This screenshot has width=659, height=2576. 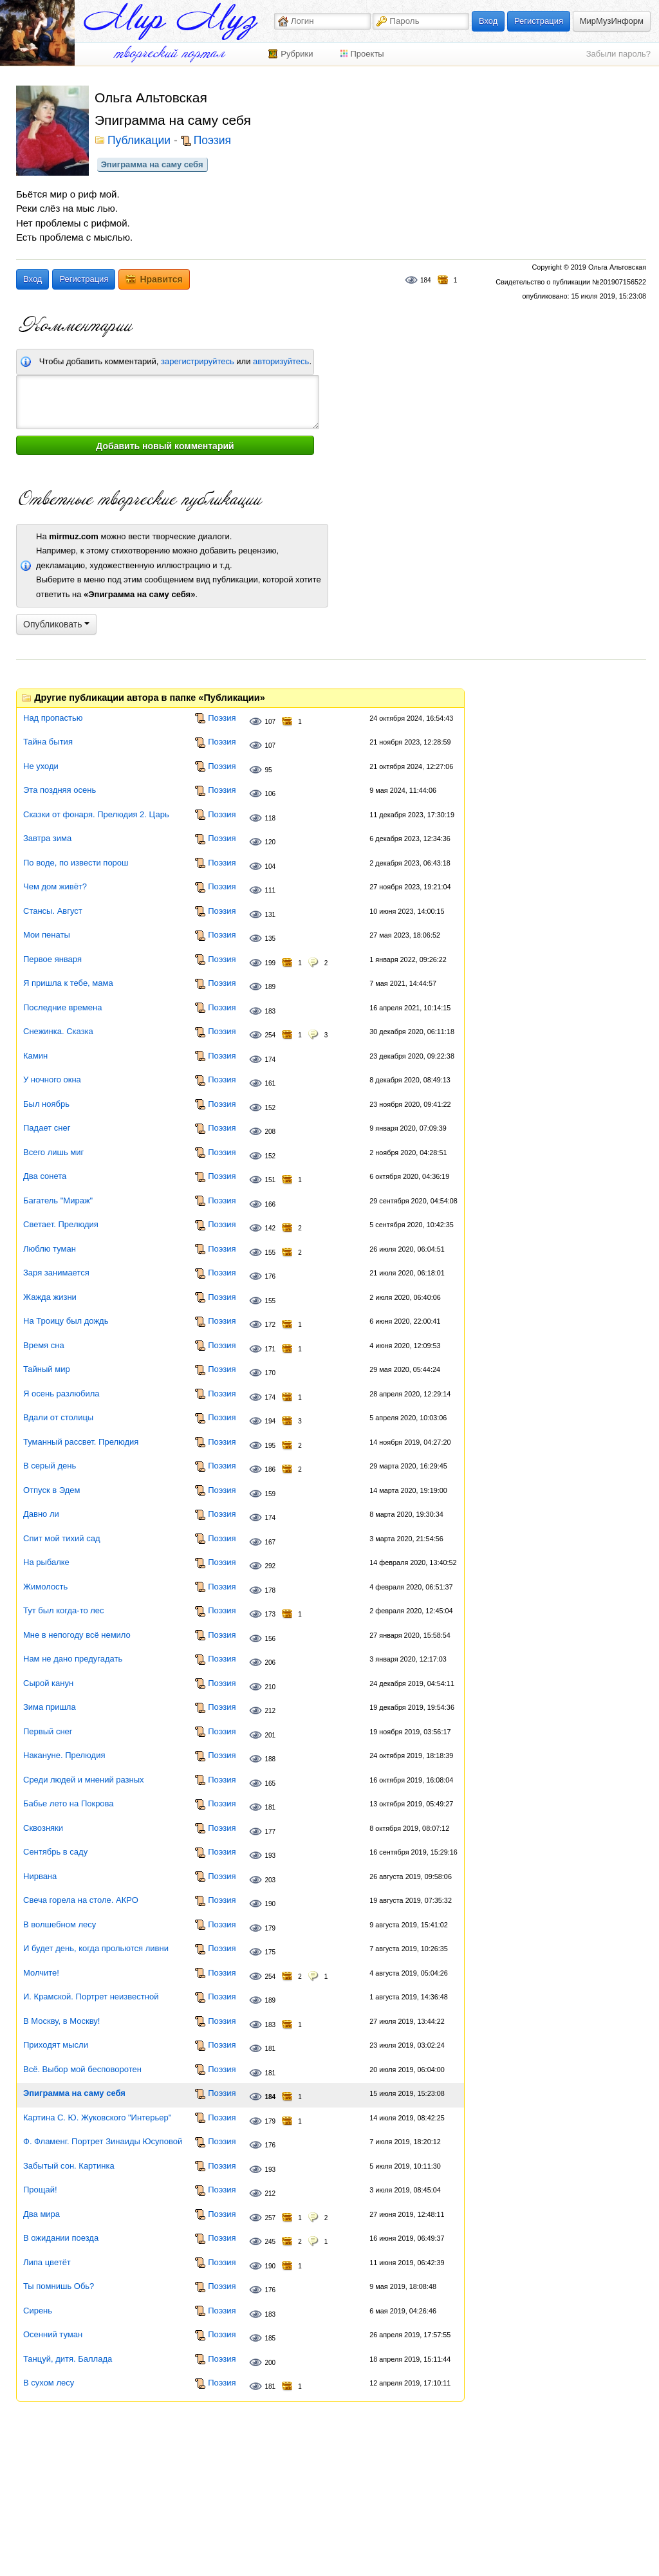 What do you see at coordinates (425, 280) in the screenshot?
I see `184` at bounding box center [425, 280].